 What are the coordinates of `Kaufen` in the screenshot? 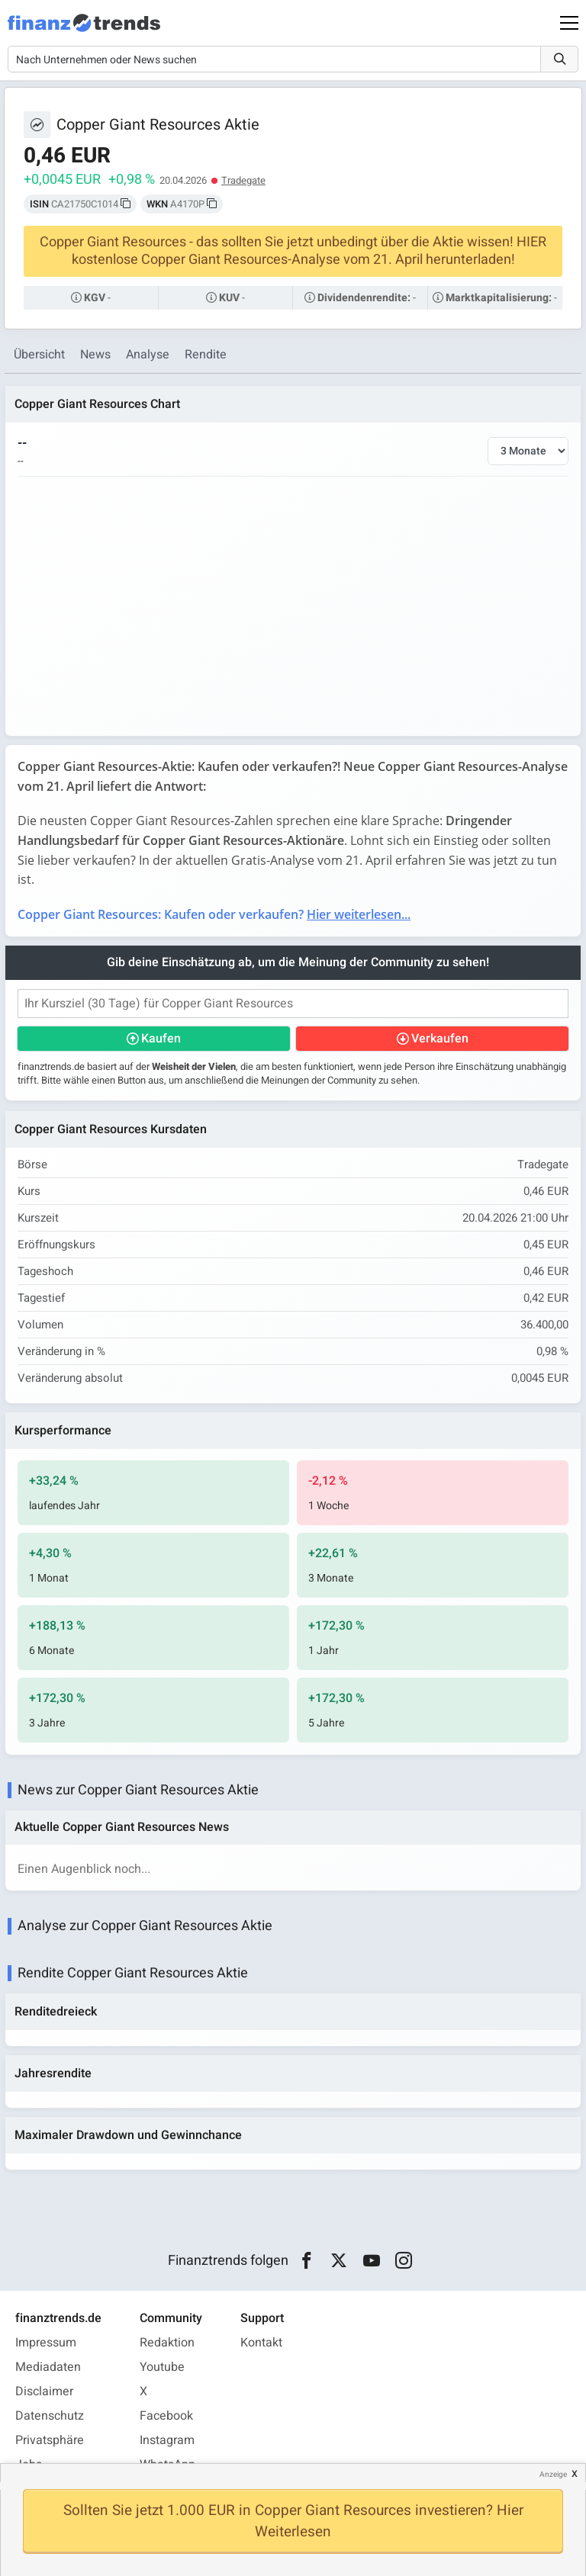 It's located at (161, 1038).